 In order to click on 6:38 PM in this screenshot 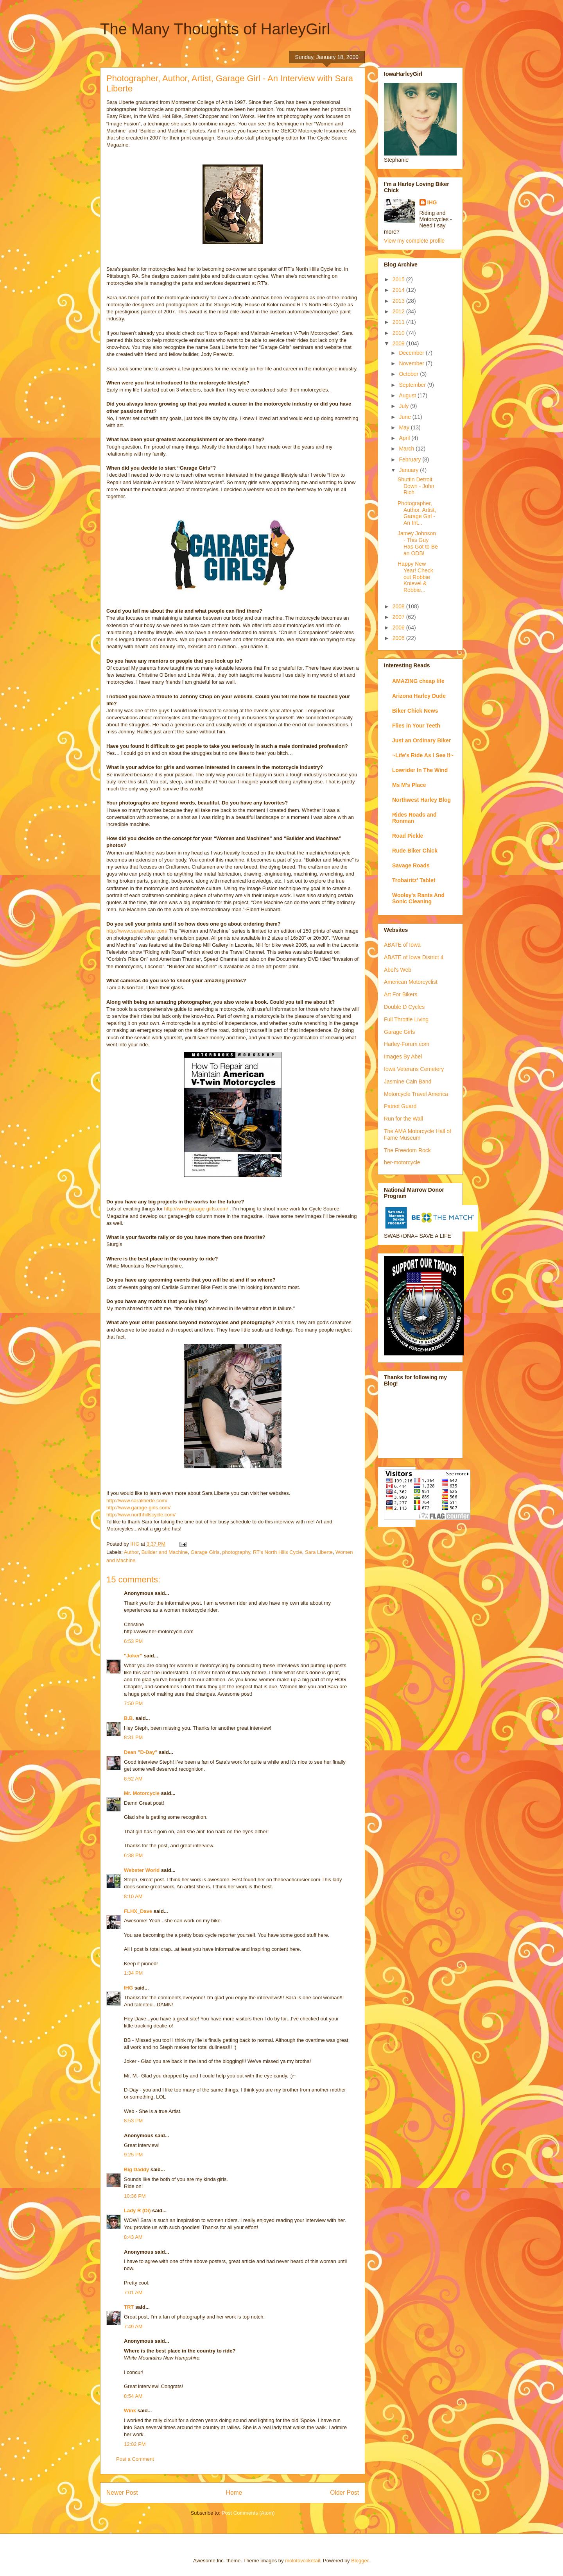, I will do `click(133, 1855)`.